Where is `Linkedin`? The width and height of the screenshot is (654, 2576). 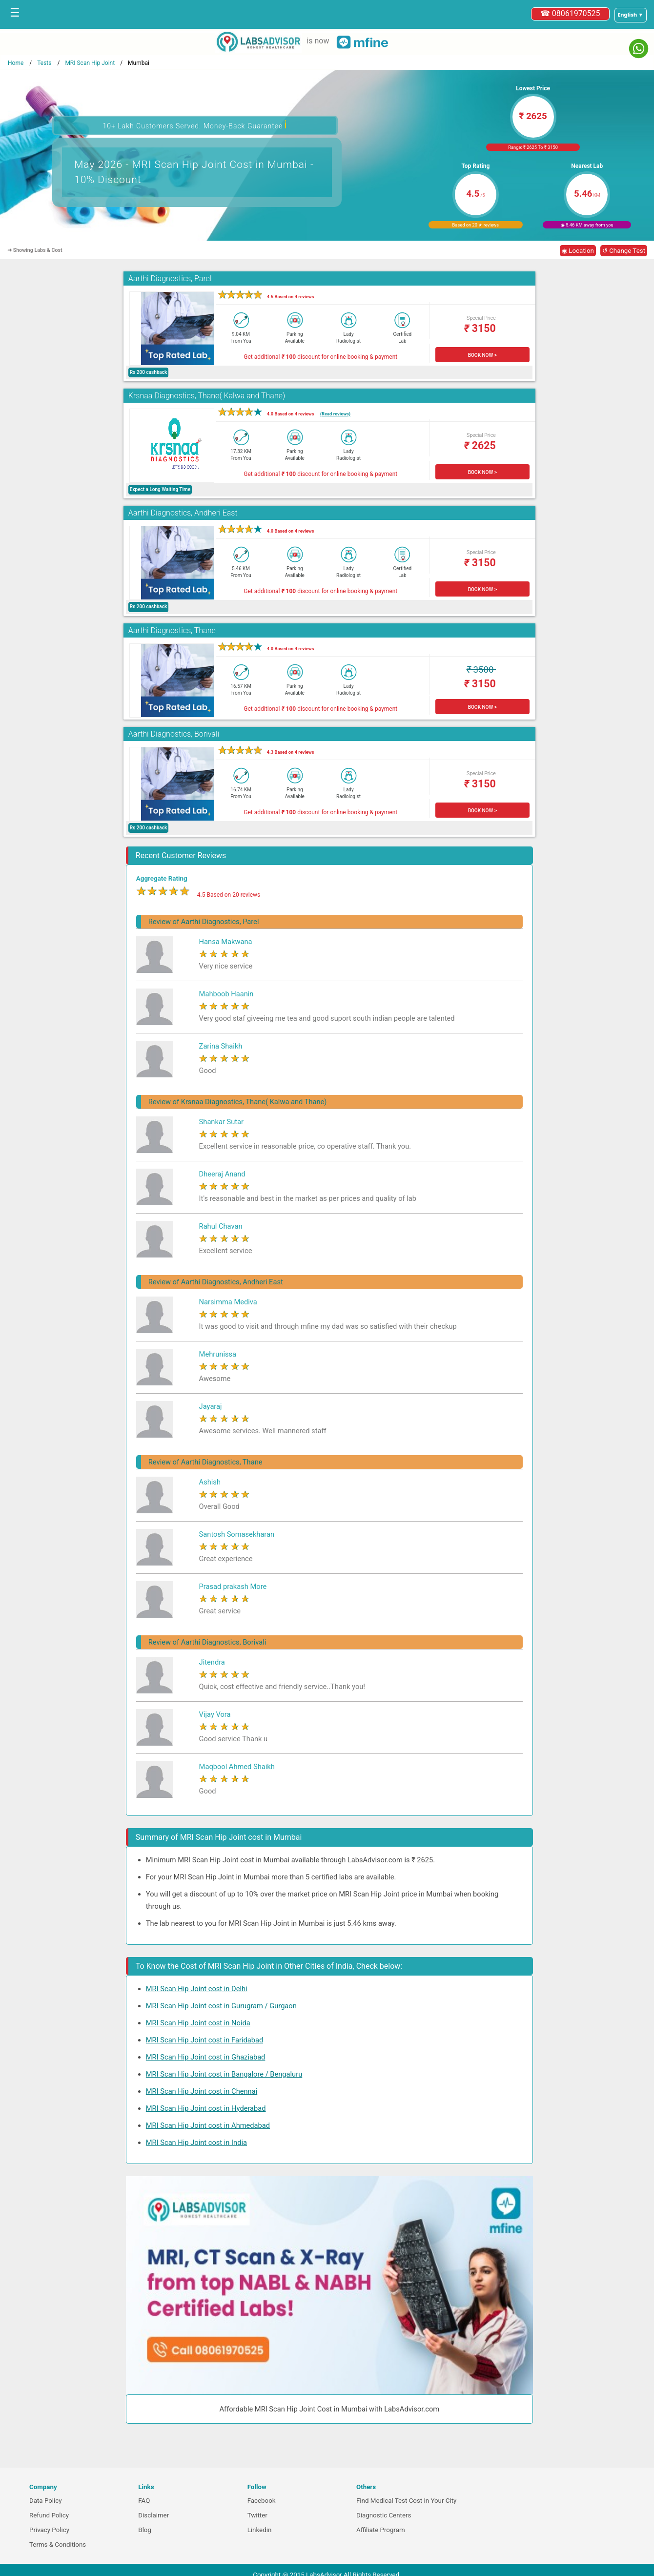 Linkedin is located at coordinates (259, 2530).